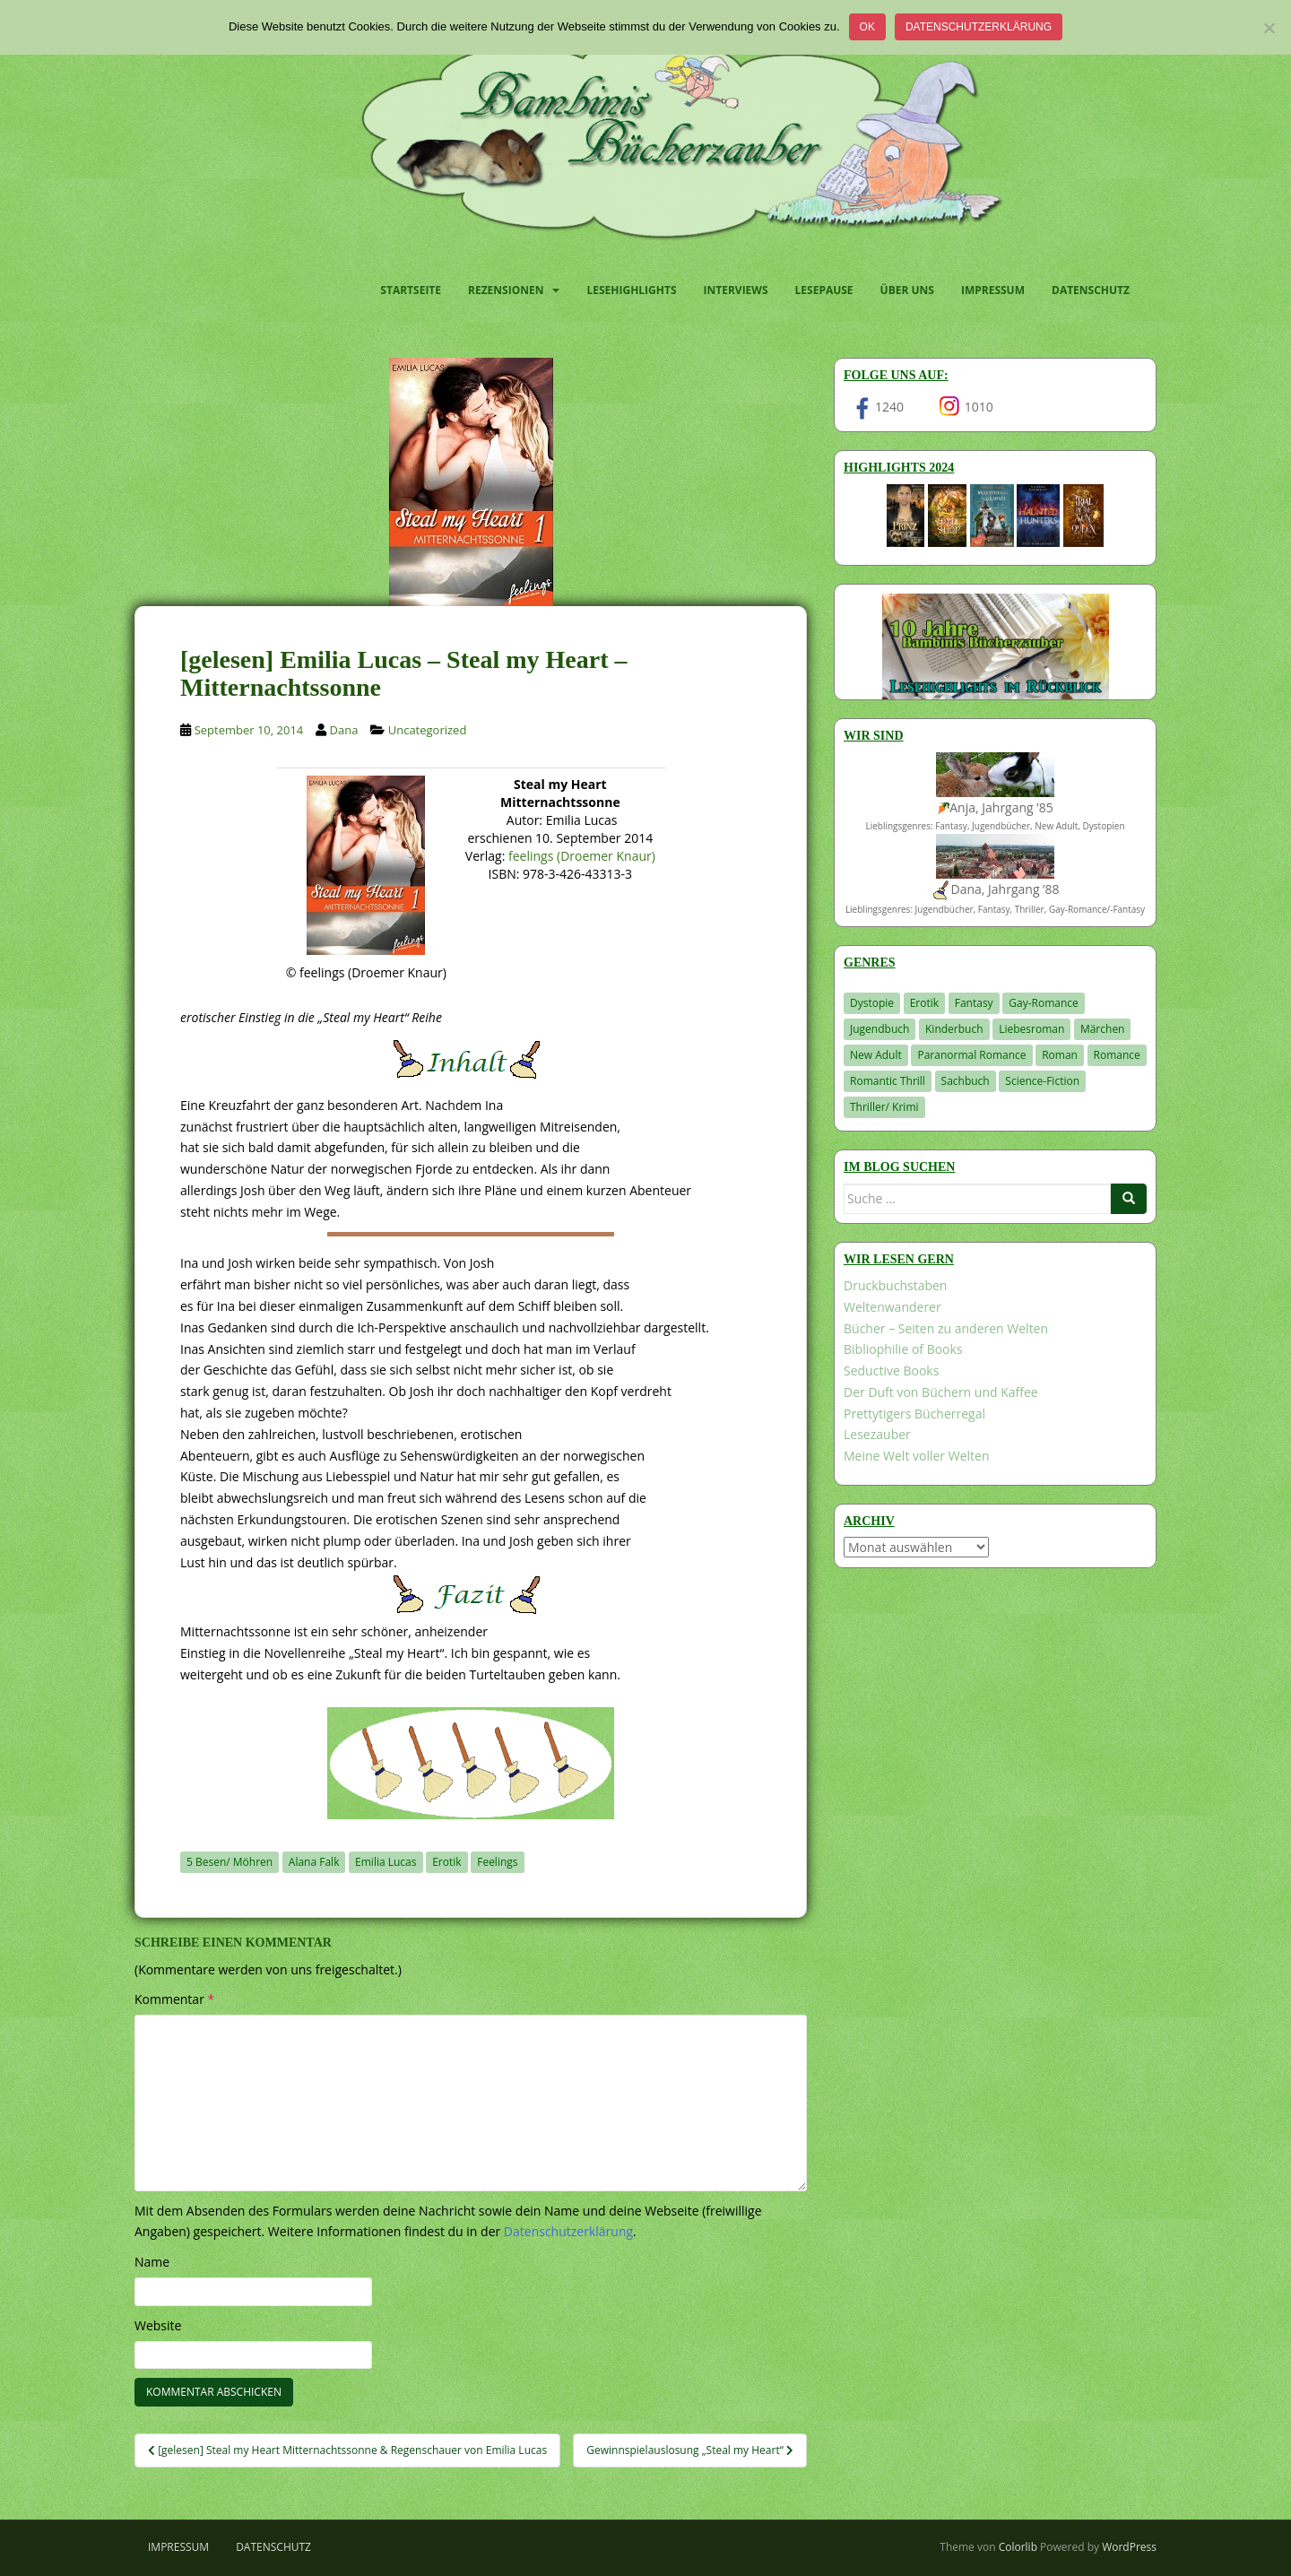 The width and height of the screenshot is (1291, 2576). Describe the element at coordinates (1117, 1054) in the screenshot. I see `Romance [Romance (41 Einträge)]` at that location.